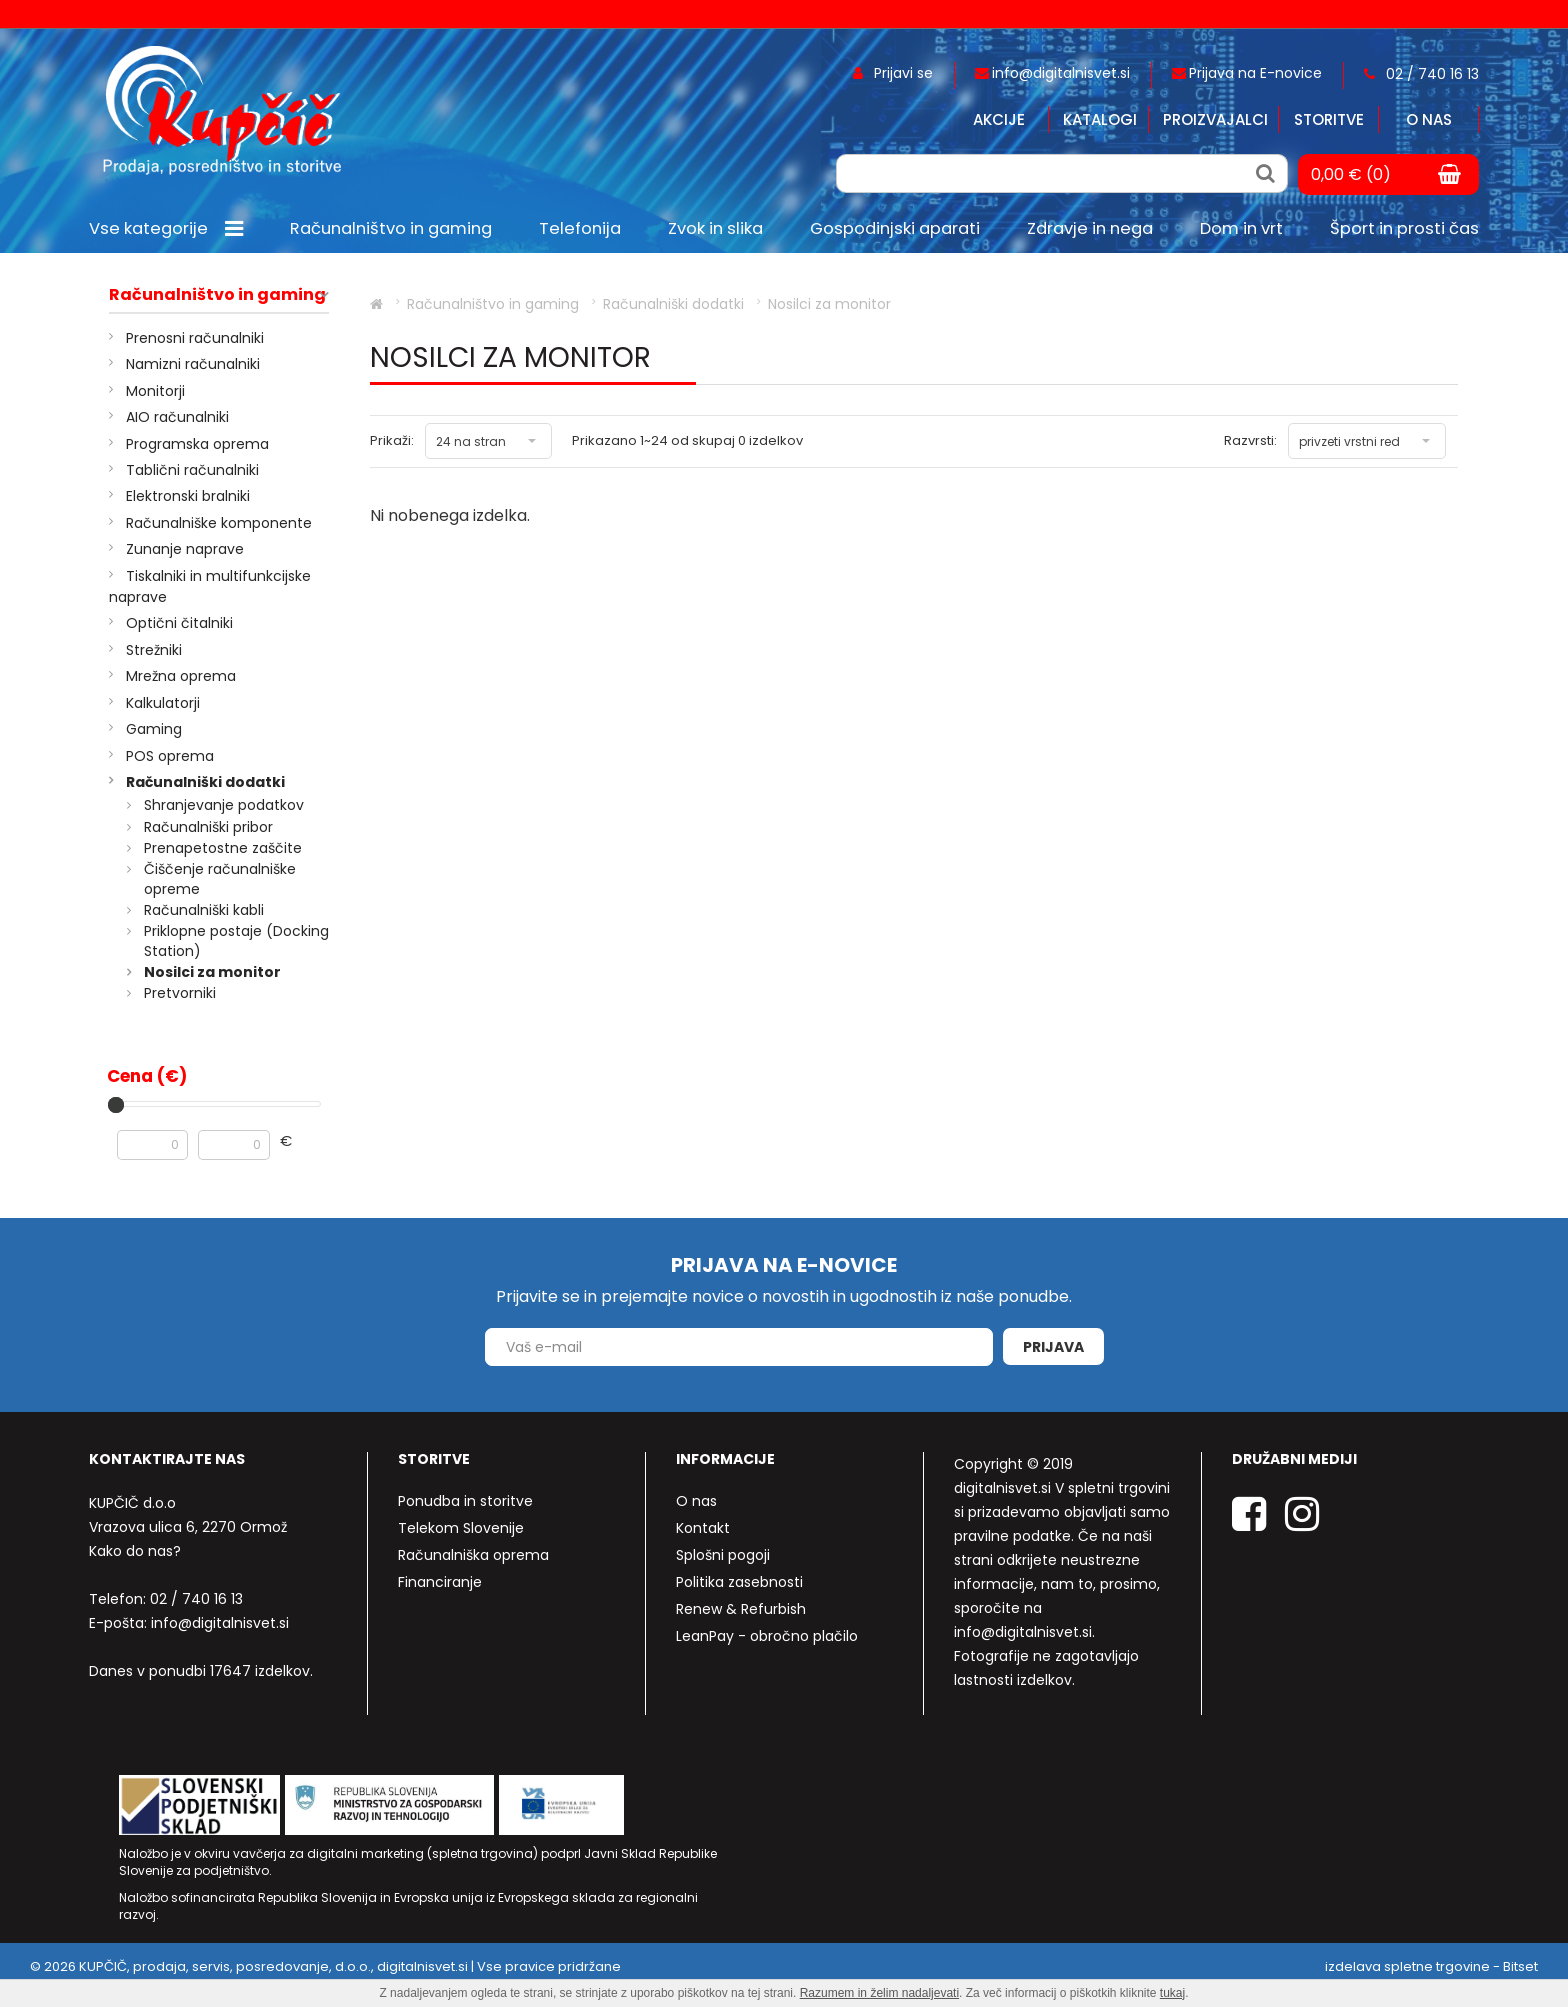  Describe the element at coordinates (879, 1993) in the screenshot. I see `Razumem in želim nadaljevati` at that location.